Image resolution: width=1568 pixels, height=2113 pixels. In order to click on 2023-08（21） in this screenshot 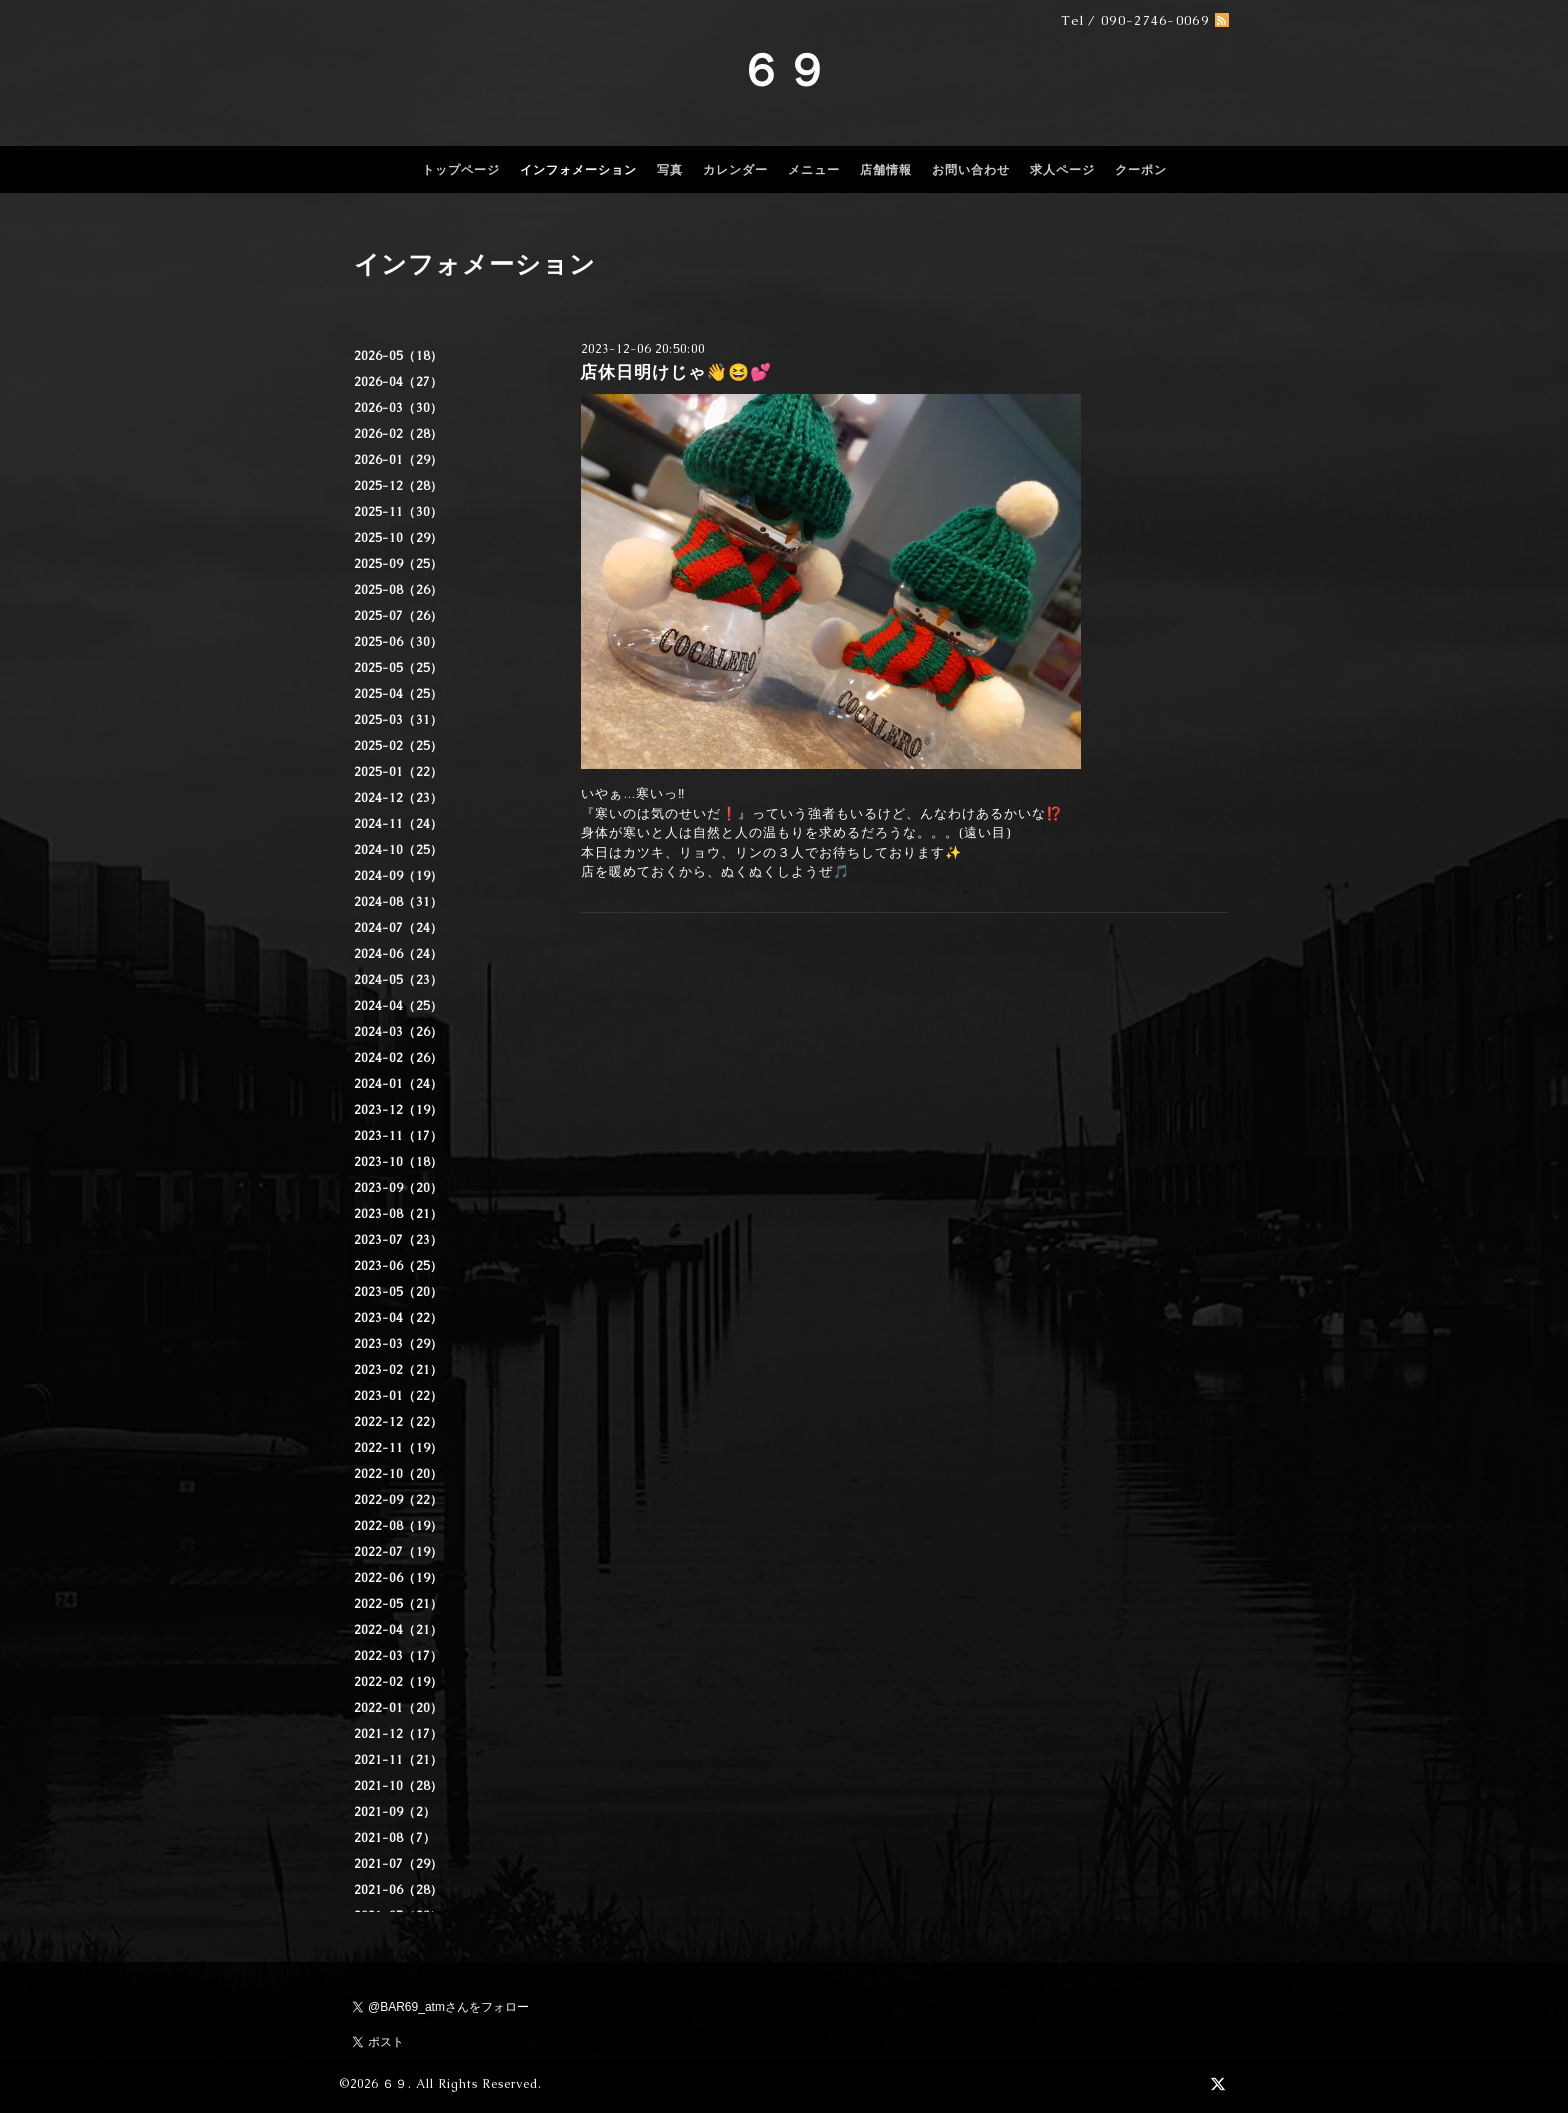, I will do `click(398, 1214)`.